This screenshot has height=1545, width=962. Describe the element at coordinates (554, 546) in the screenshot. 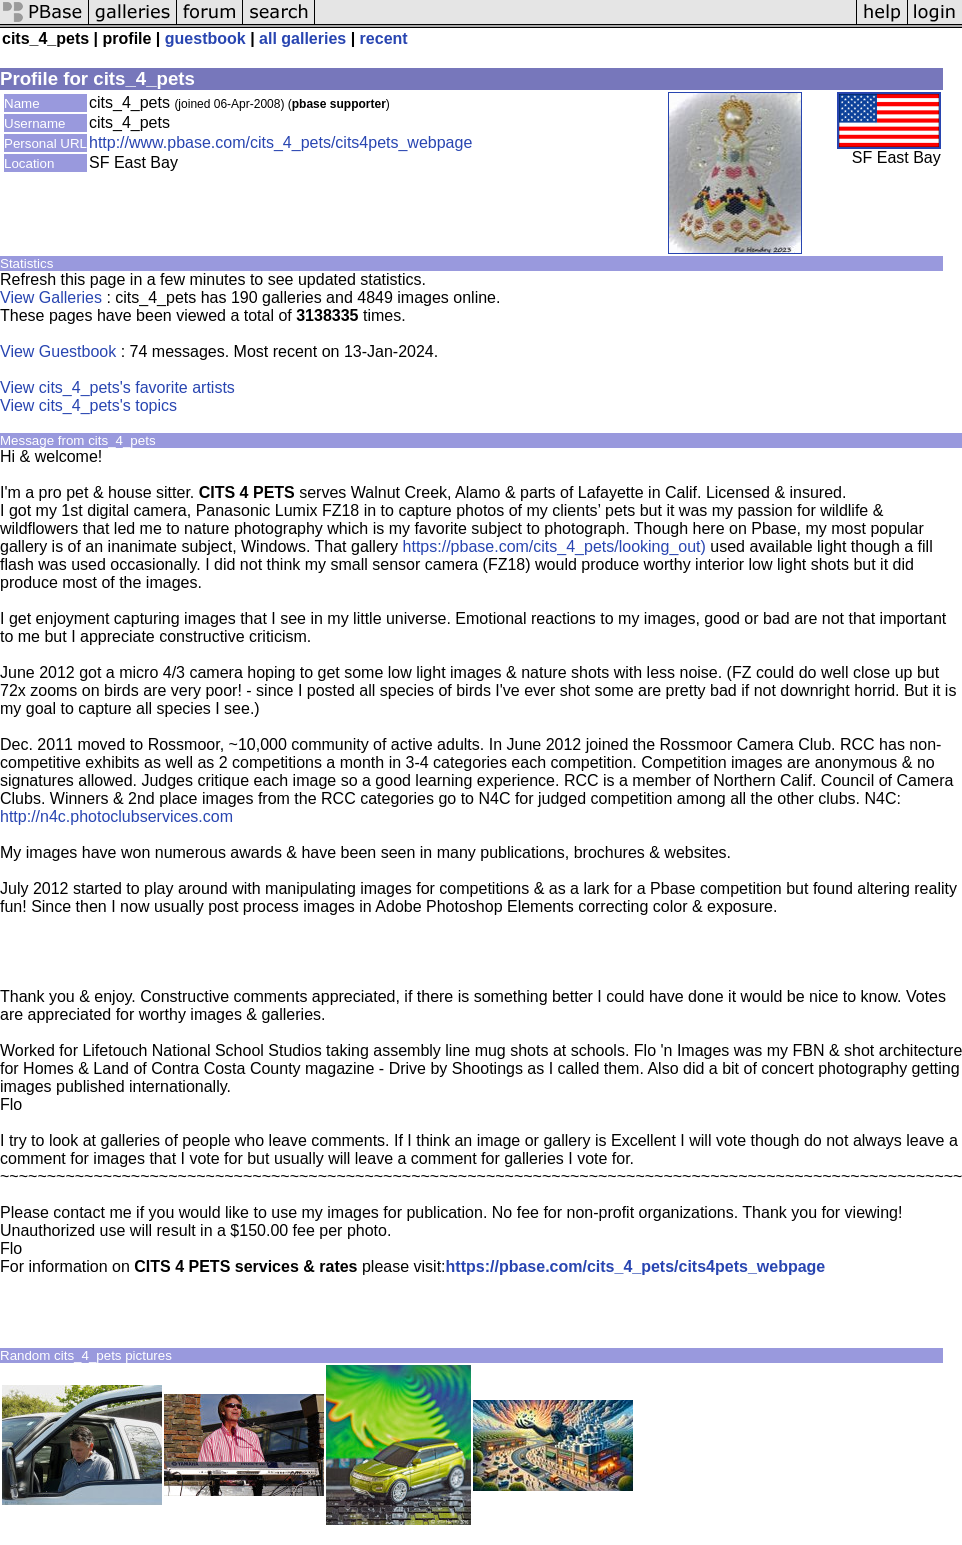

I see `https://pbase.com/cits_4_pets/looking_out)` at that location.